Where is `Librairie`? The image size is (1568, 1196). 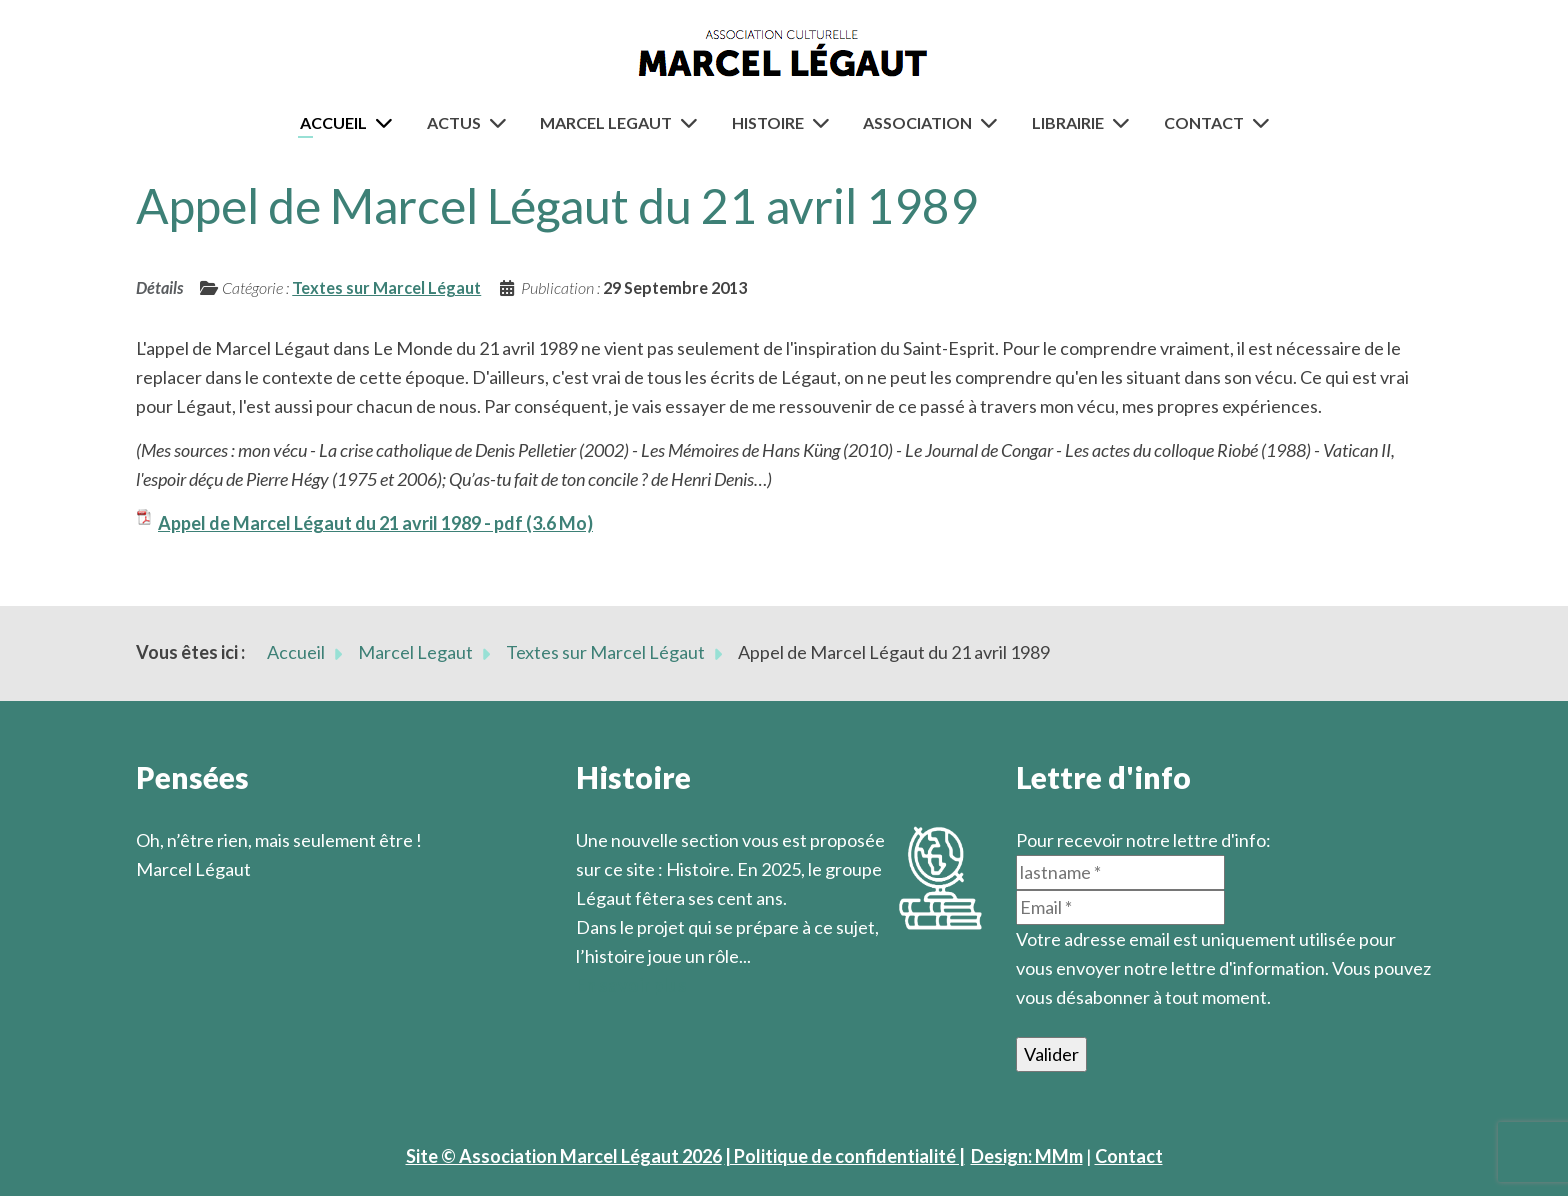 Librairie is located at coordinates (1068, 122).